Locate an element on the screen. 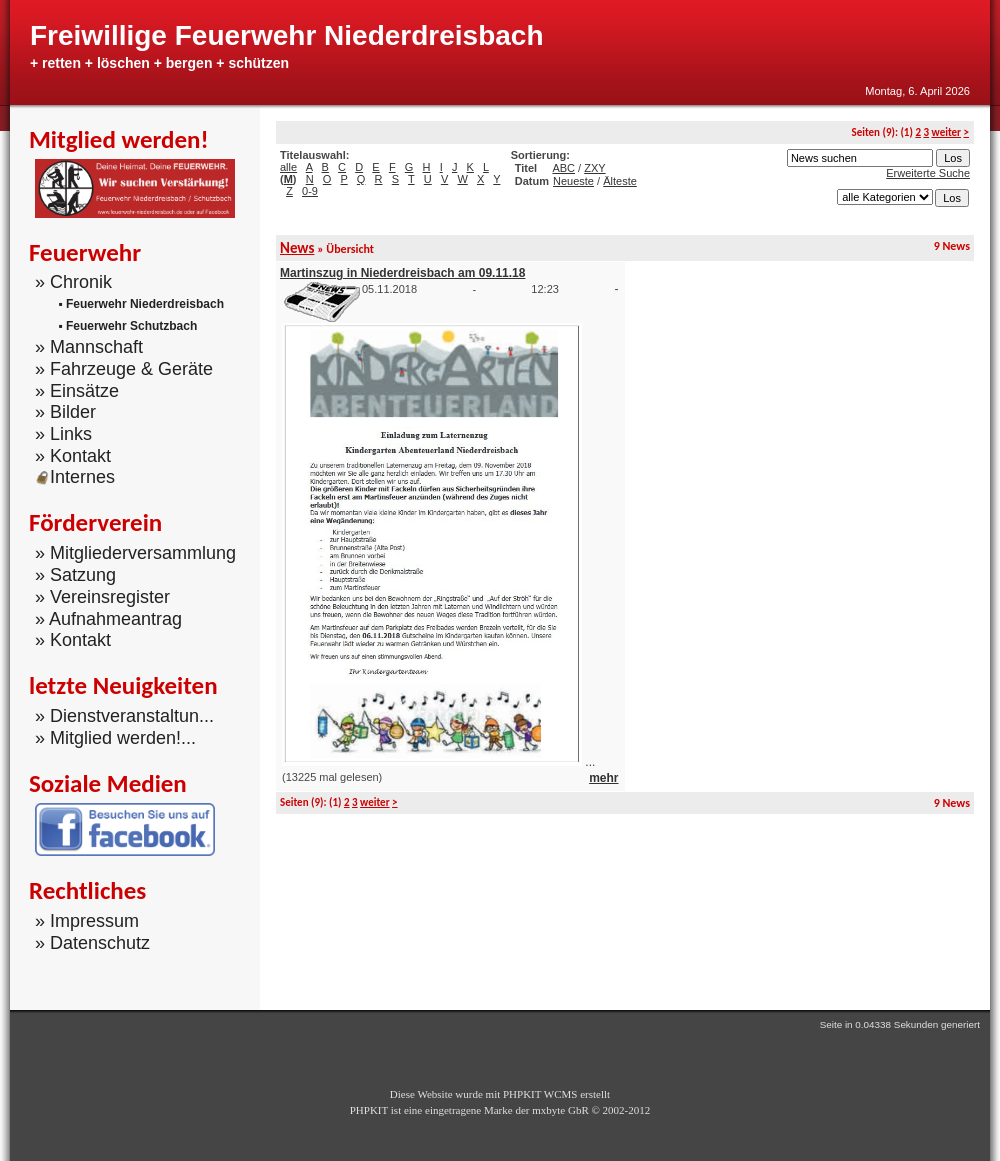 The width and height of the screenshot is (1000, 1161). Martinszug in Niederdreisbach am 09.11.18 is located at coordinates (402, 273).